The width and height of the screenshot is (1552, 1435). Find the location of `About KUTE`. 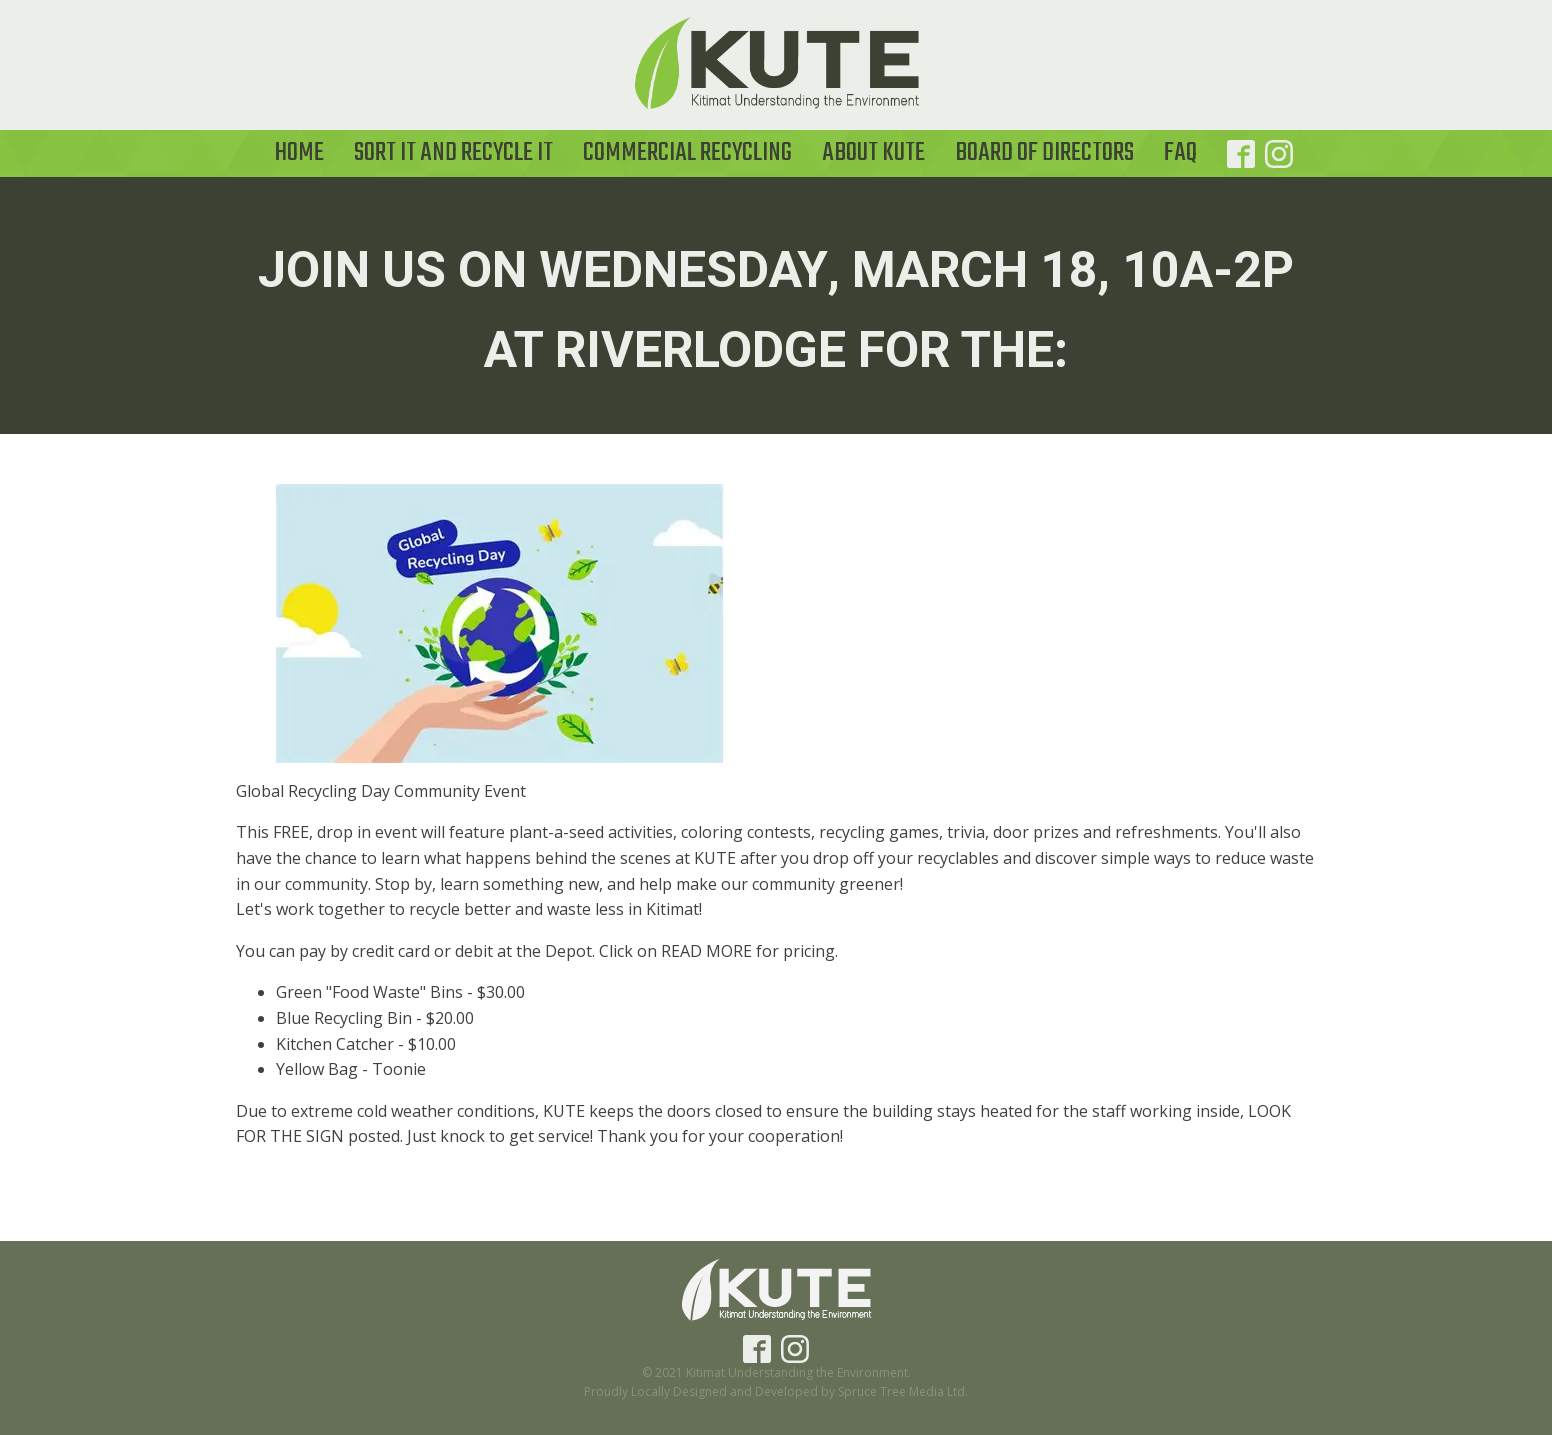

About KUTE is located at coordinates (873, 153).